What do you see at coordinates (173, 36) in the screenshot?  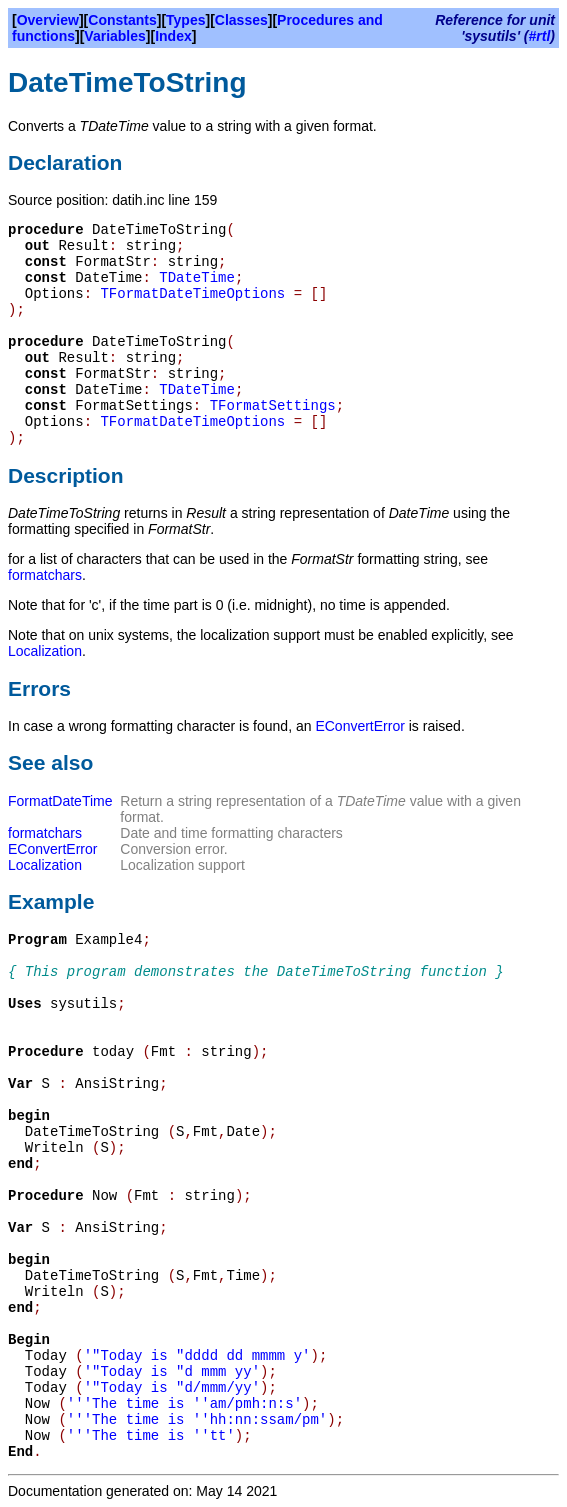 I see `Index` at bounding box center [173, 36].